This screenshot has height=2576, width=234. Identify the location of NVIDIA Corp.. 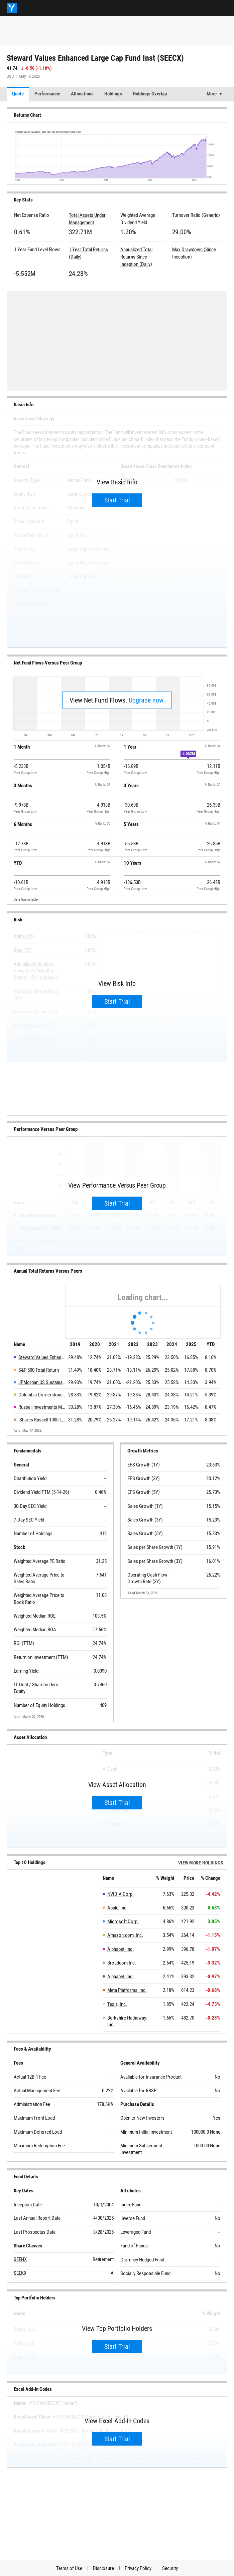
(120, 1894).